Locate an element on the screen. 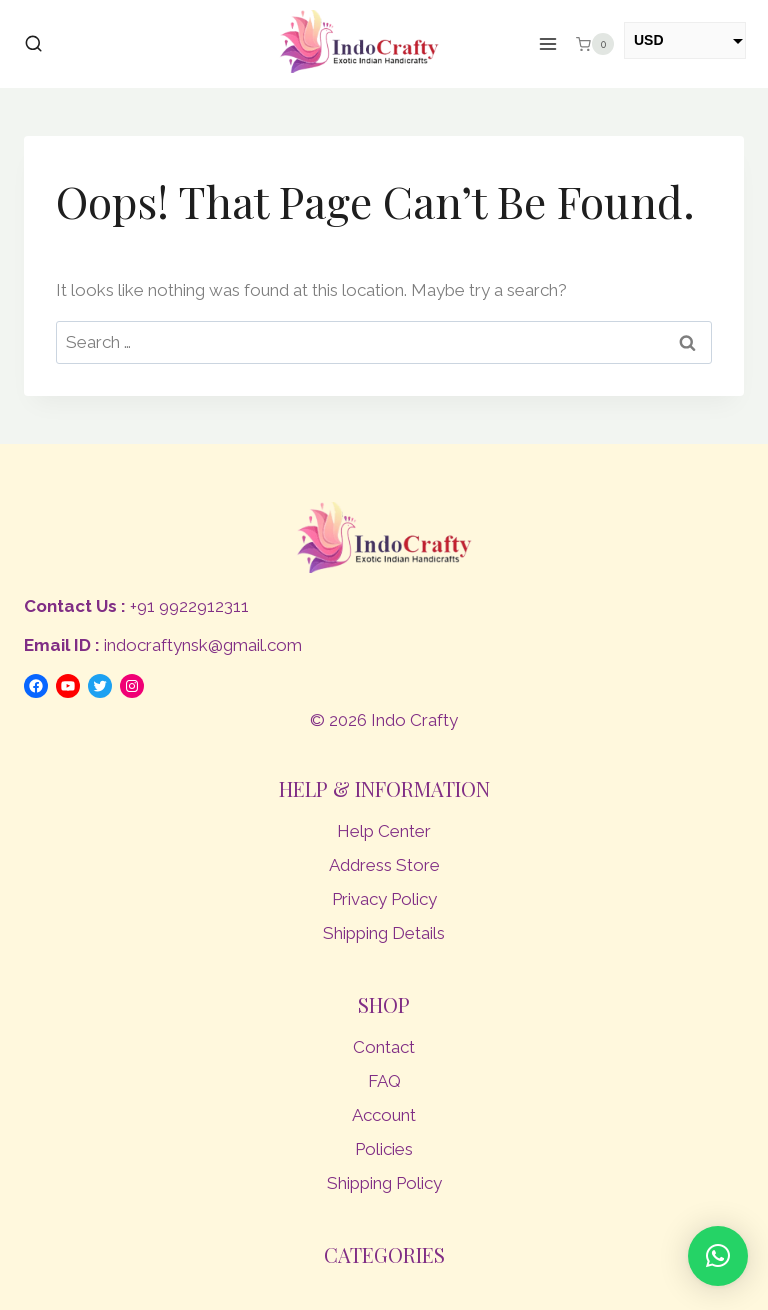 This screenshot has height=1310, width=768. Shipping Details is located at coordinates (384, 933).